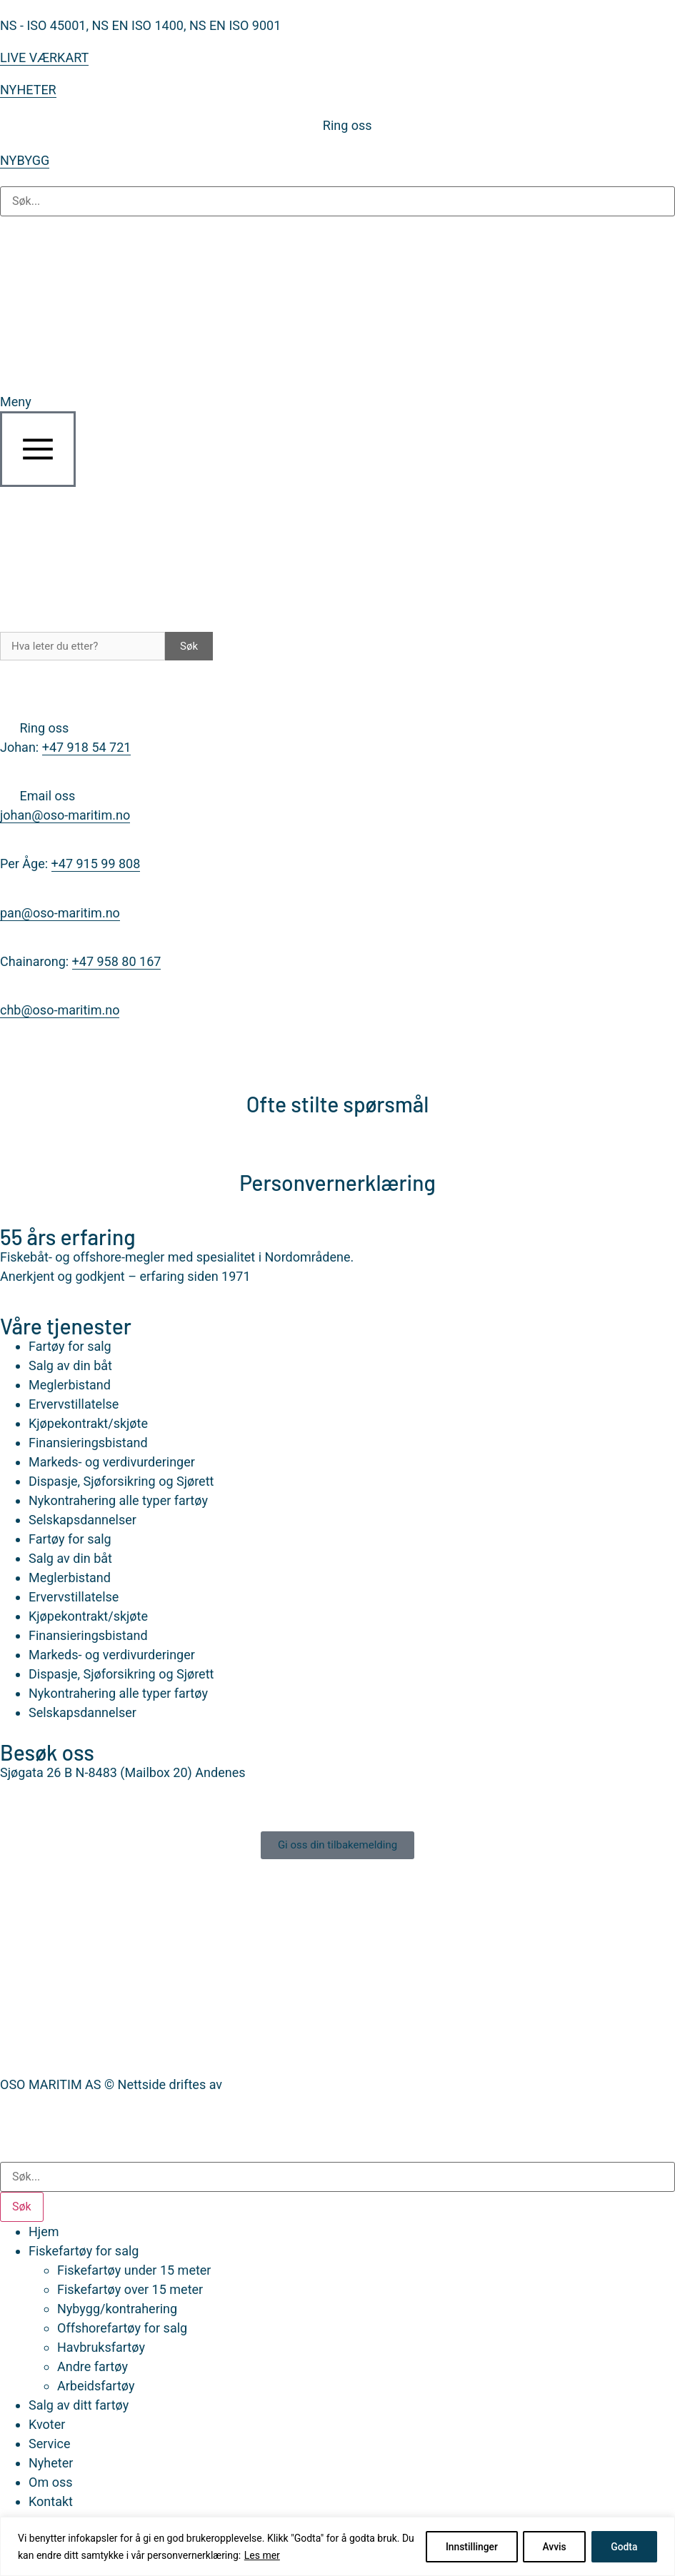  I want to click on Søk, so click(189, 646).